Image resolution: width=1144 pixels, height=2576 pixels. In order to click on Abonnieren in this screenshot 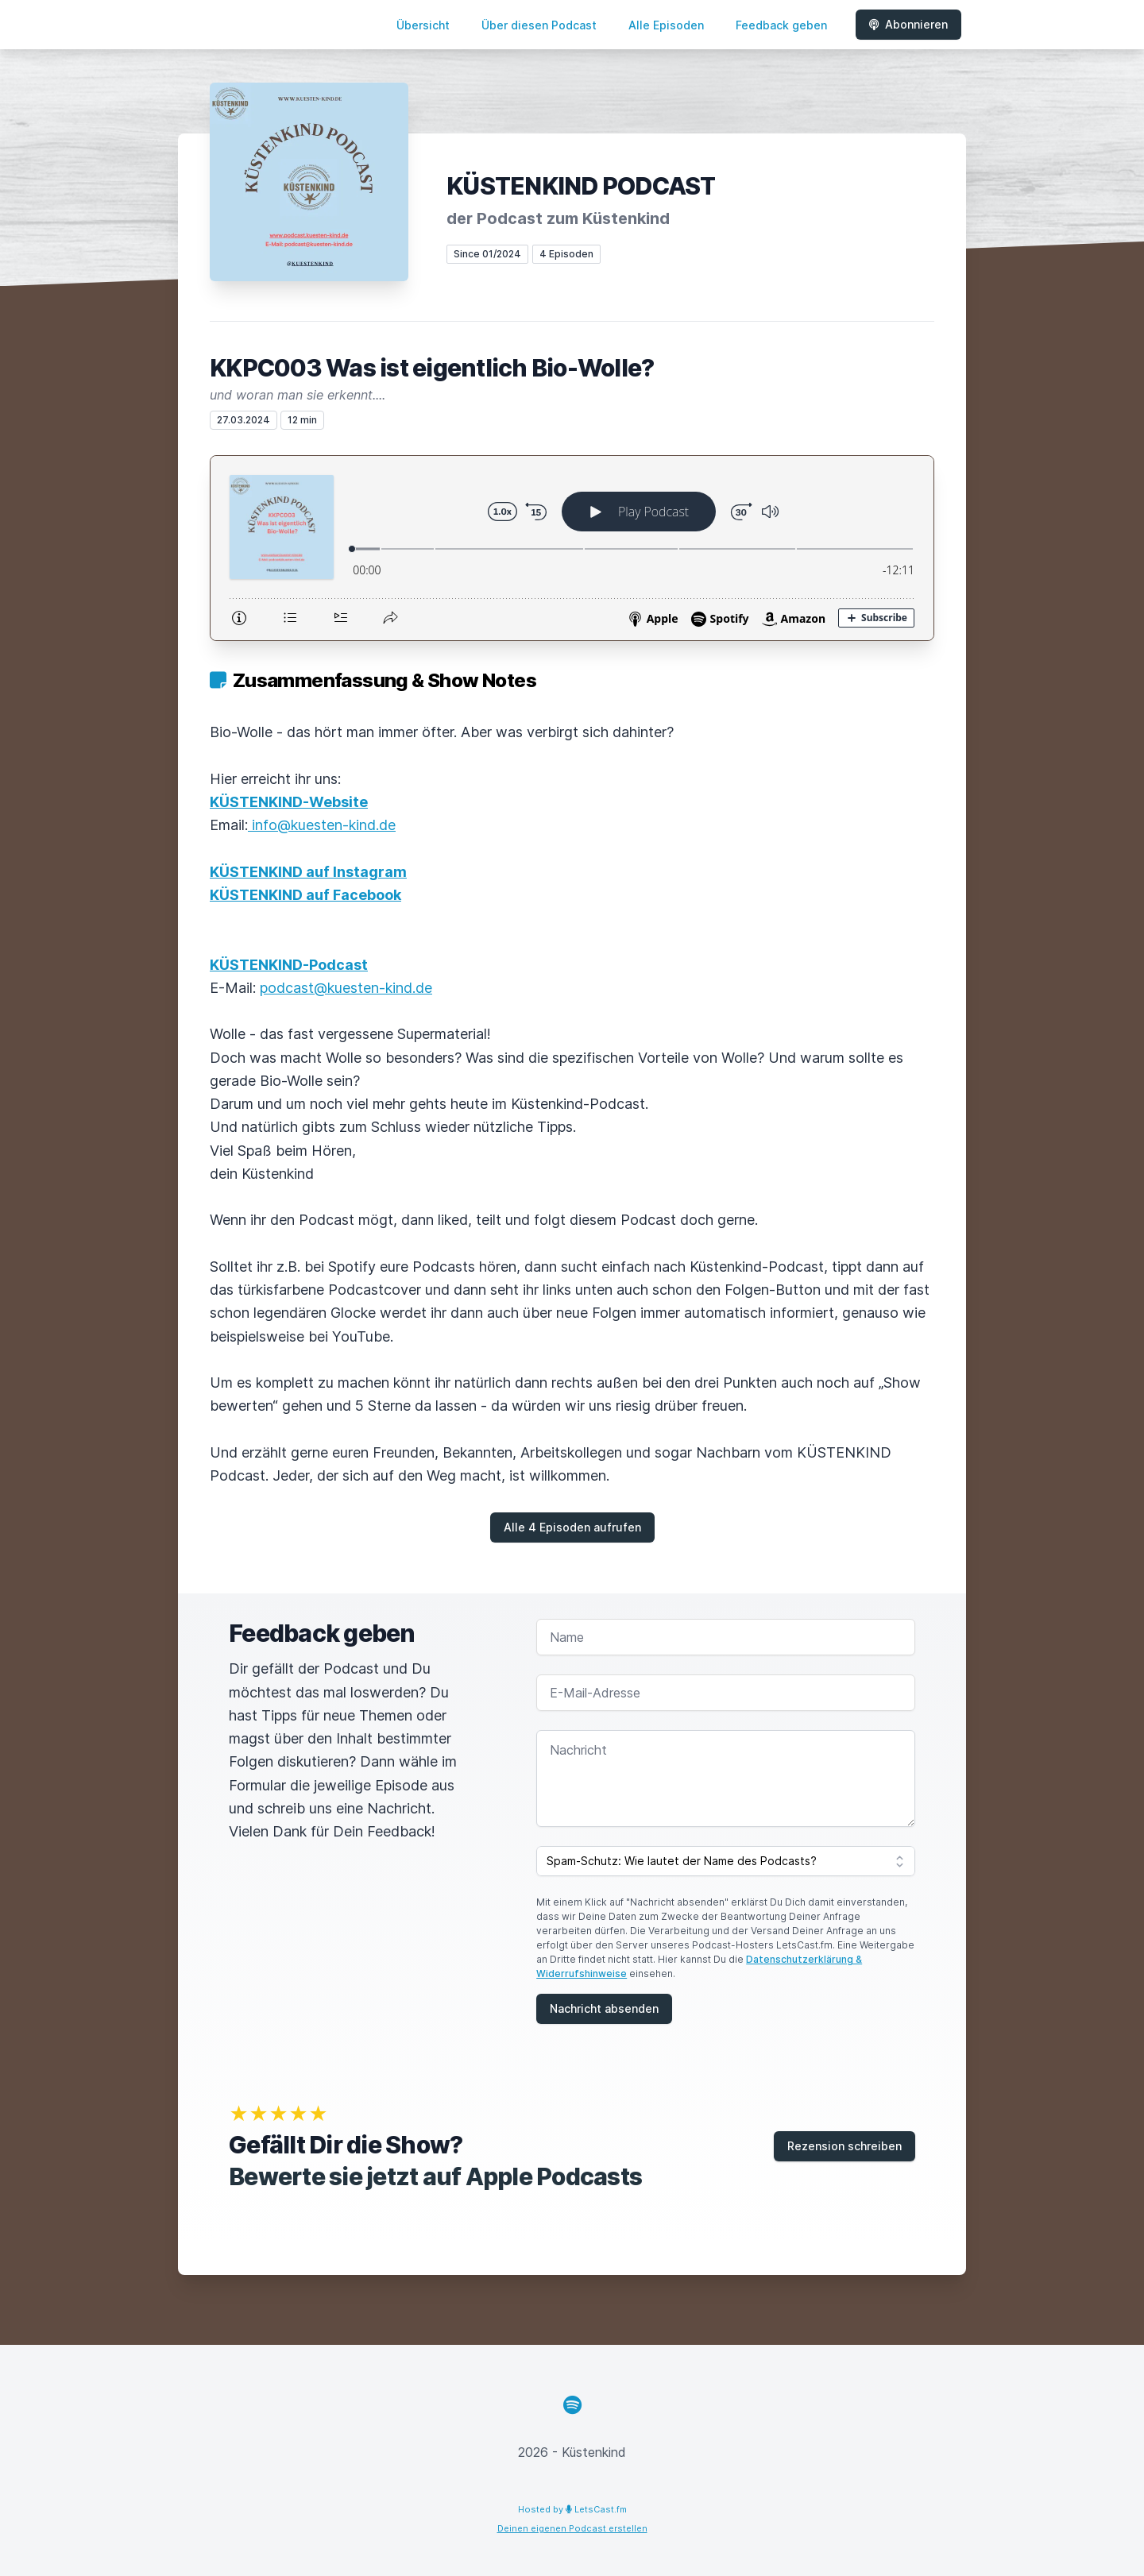, I will do `click(908, 24)`.